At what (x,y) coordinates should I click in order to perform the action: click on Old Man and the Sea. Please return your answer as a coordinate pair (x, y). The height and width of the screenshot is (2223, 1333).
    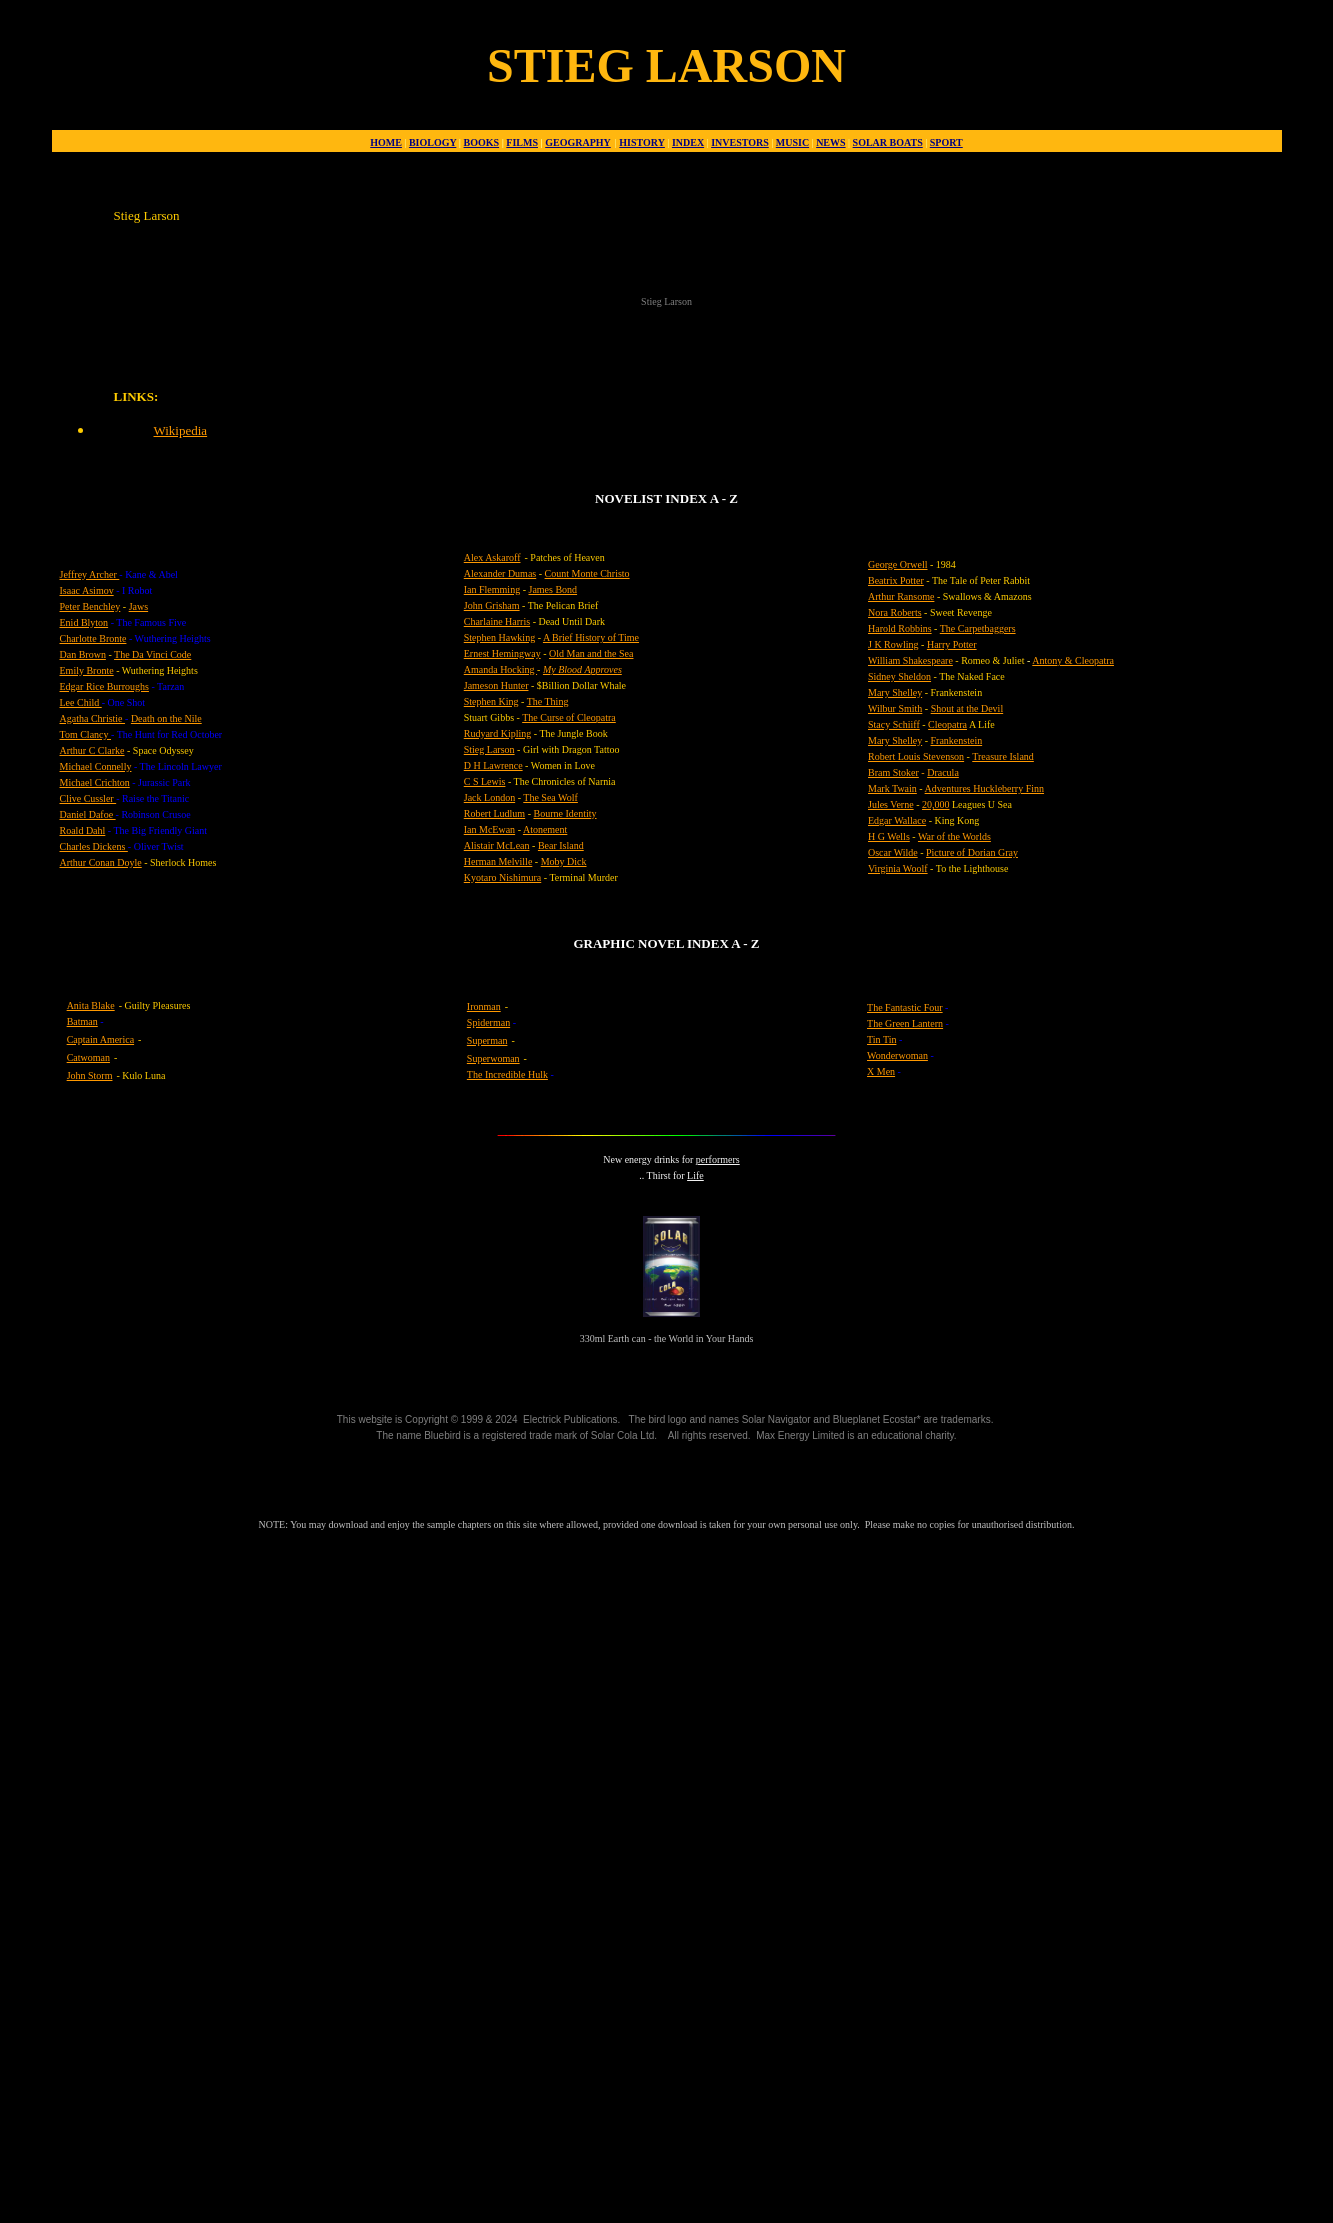
    Looking at the image, I should click on (591, 653).